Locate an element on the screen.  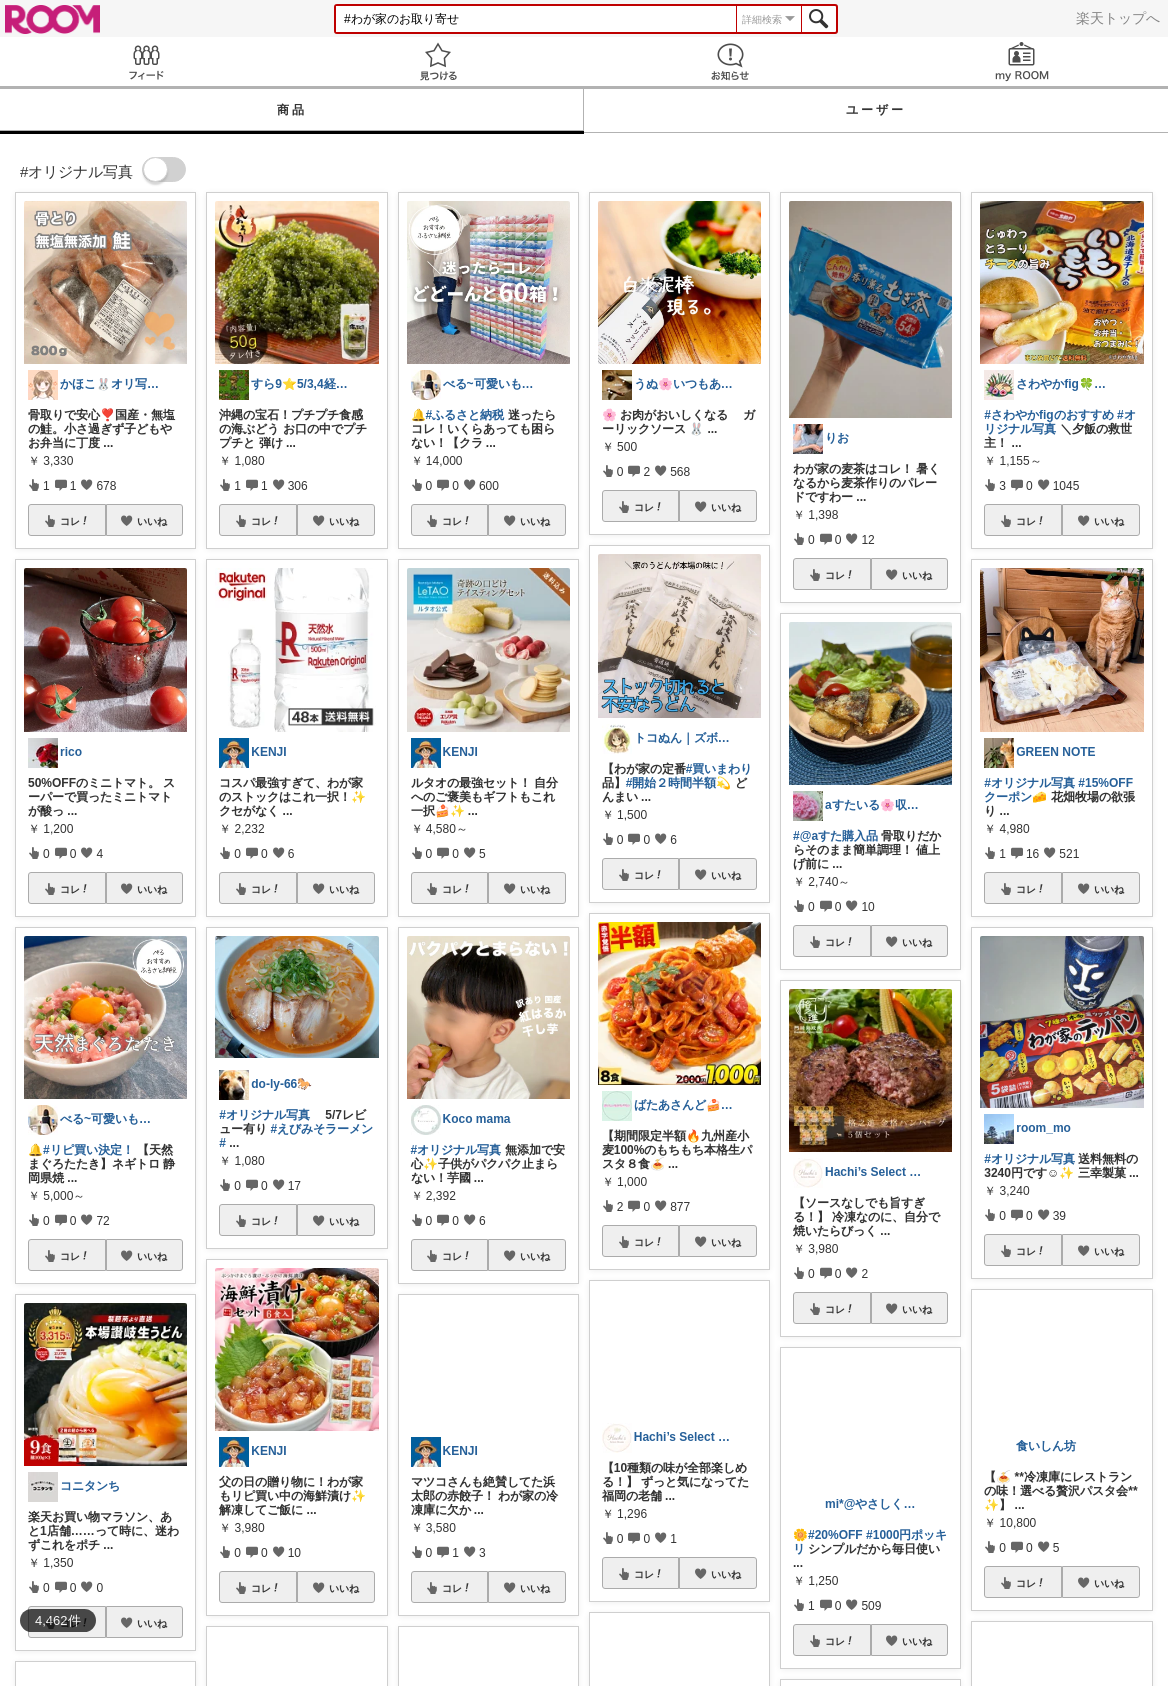
いいね is located at coordinates (152, 521).